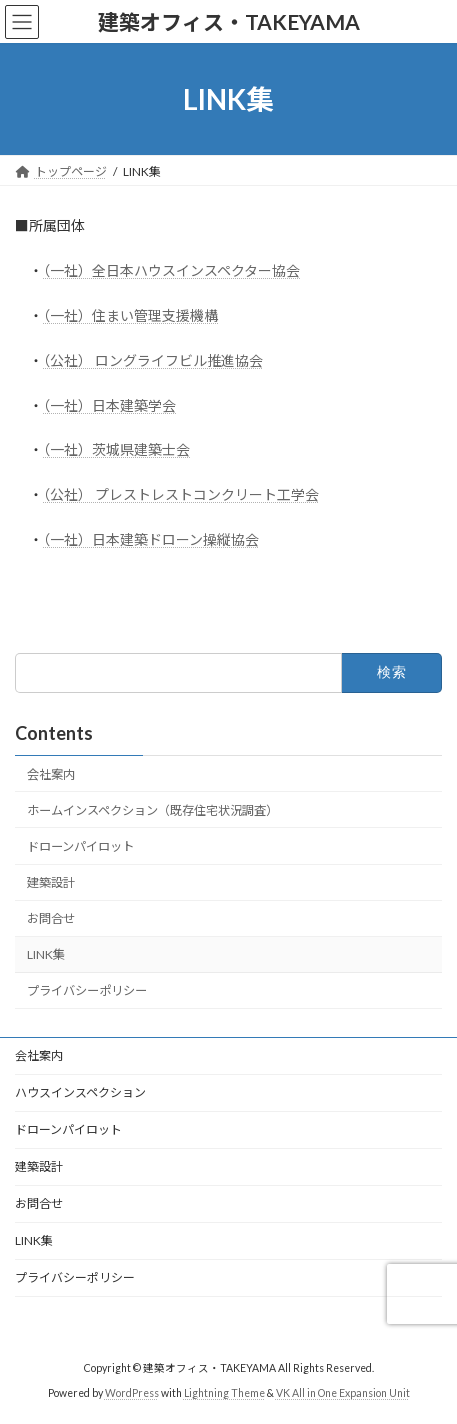 The width and height of the screenshot is (457, 1424). Describe the element at coordinates (51, 918) in the screenshot. I see `お問合せ` at that location.